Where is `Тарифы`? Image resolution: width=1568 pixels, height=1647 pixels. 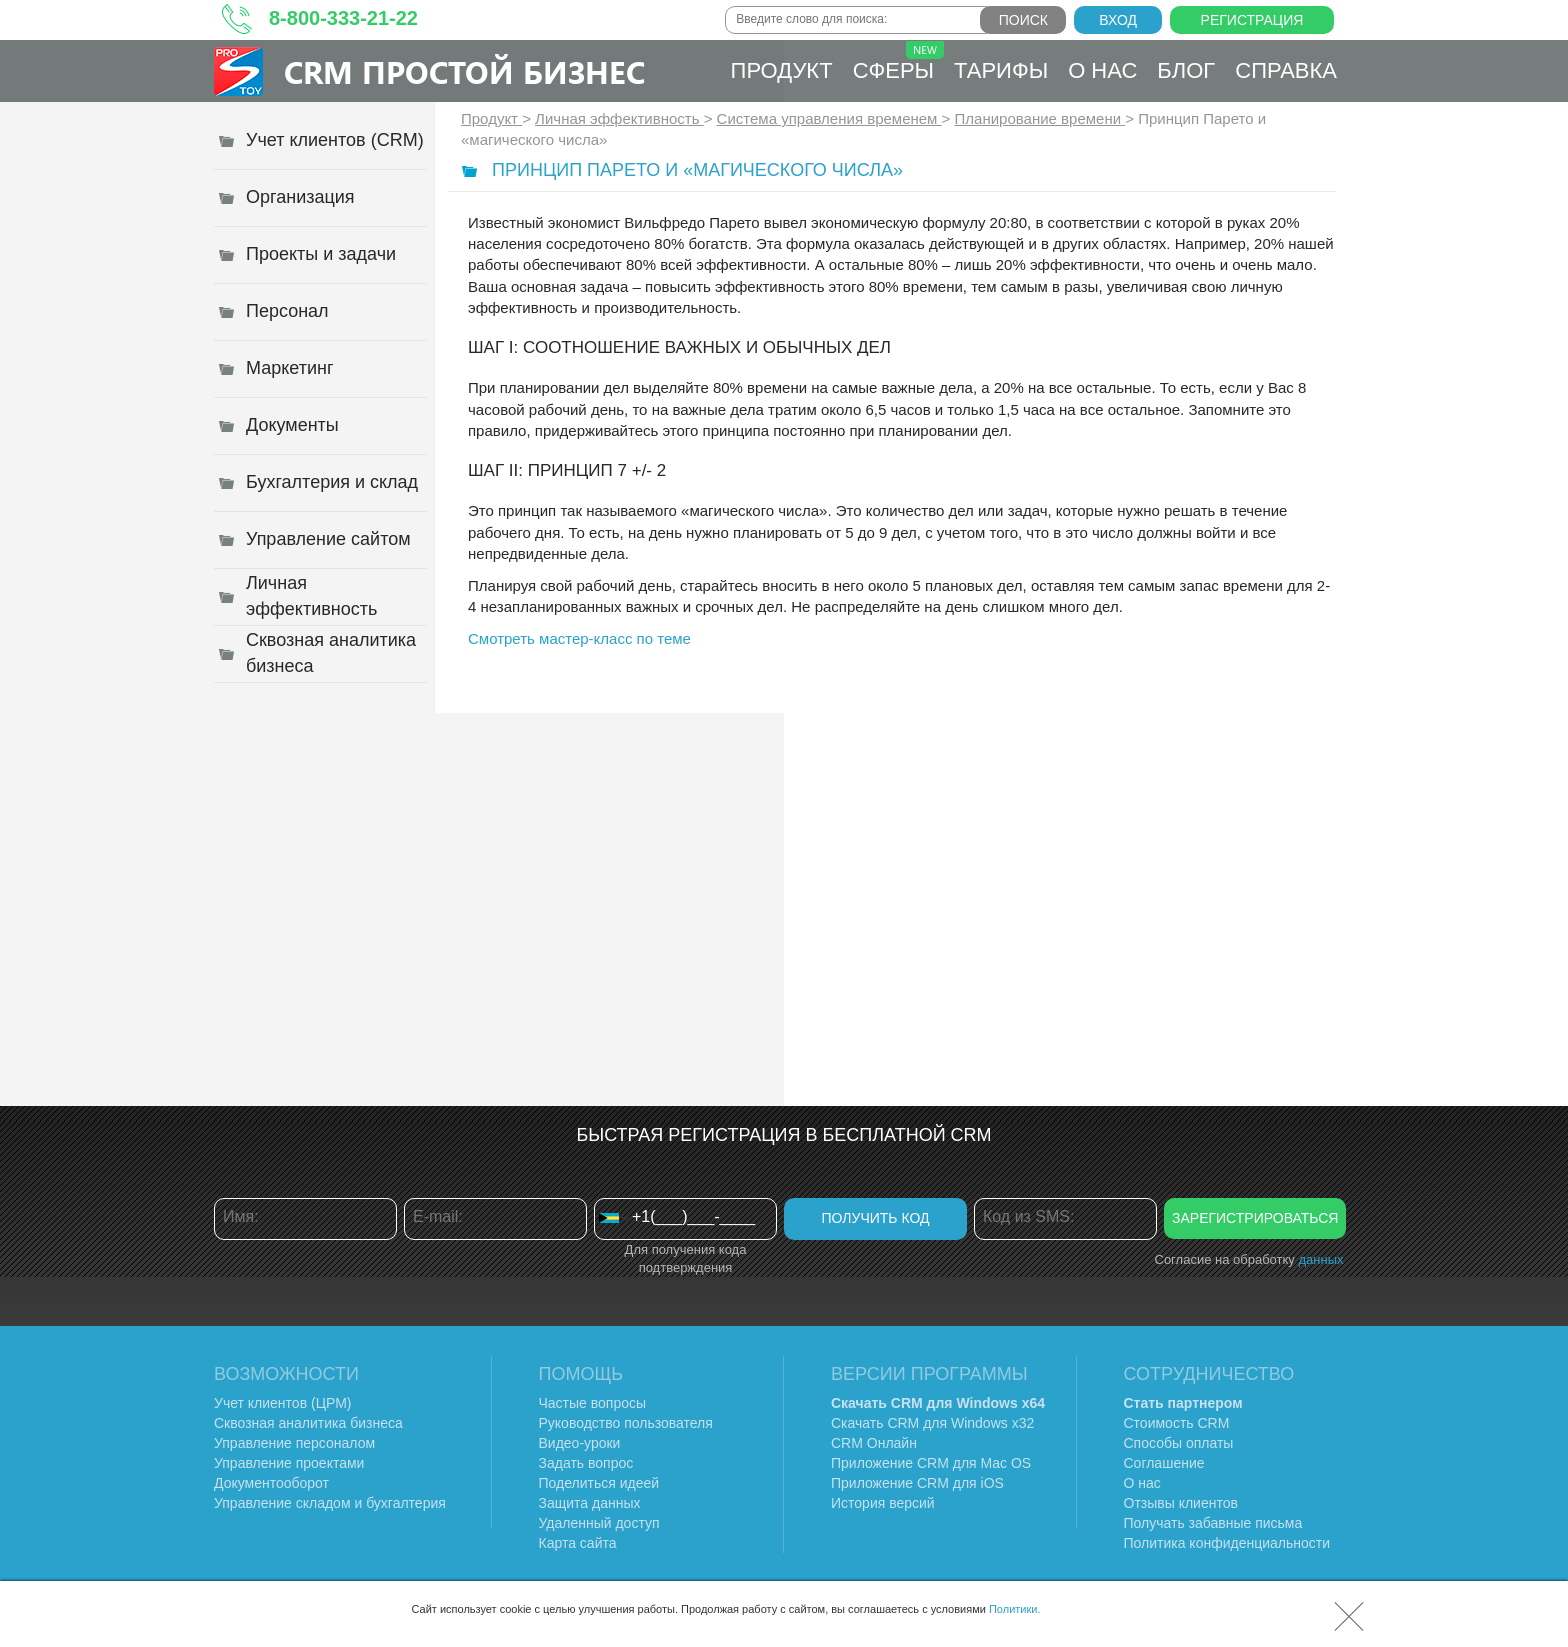
Тарифы is located at coordinates (1001, 70).